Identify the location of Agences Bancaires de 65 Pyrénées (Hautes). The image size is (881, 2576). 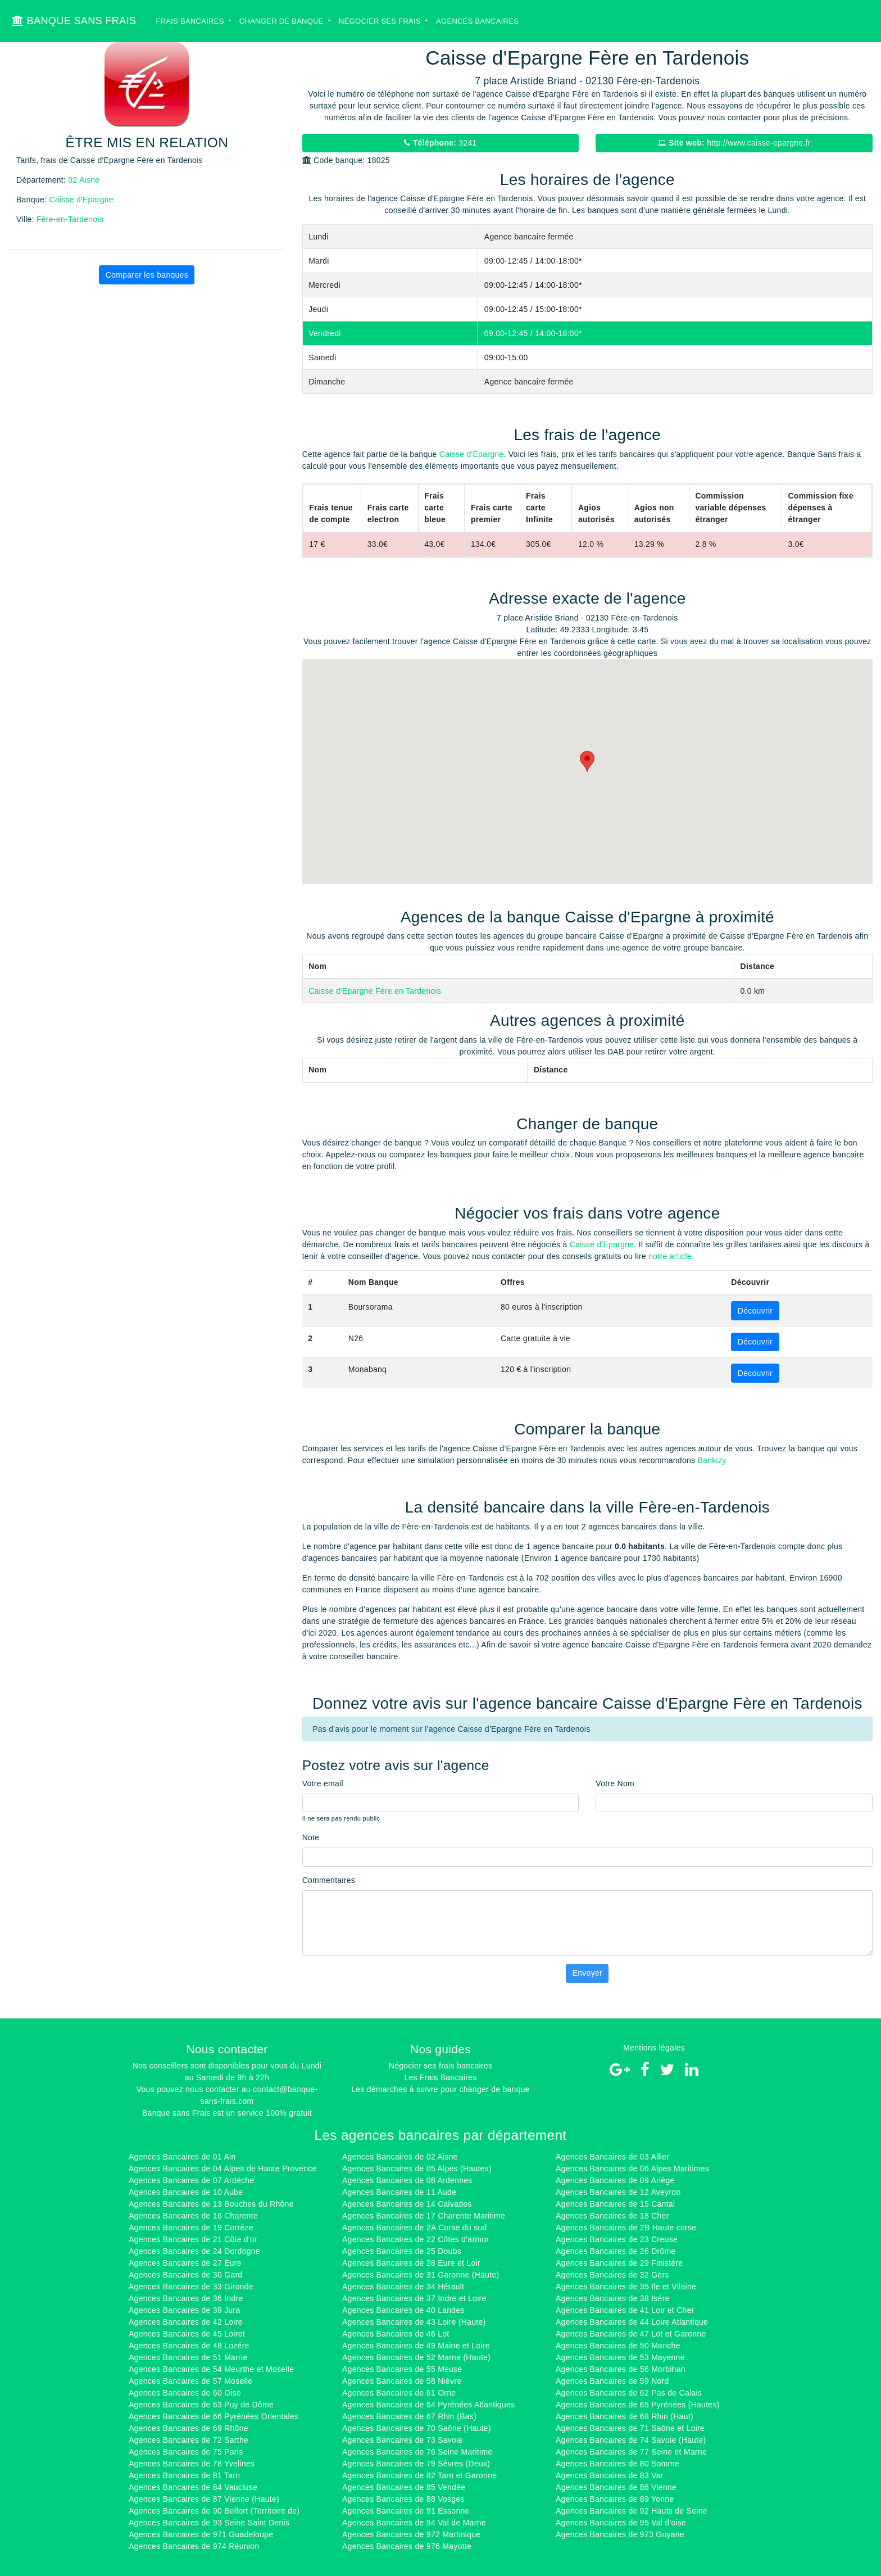
(638, 2404).